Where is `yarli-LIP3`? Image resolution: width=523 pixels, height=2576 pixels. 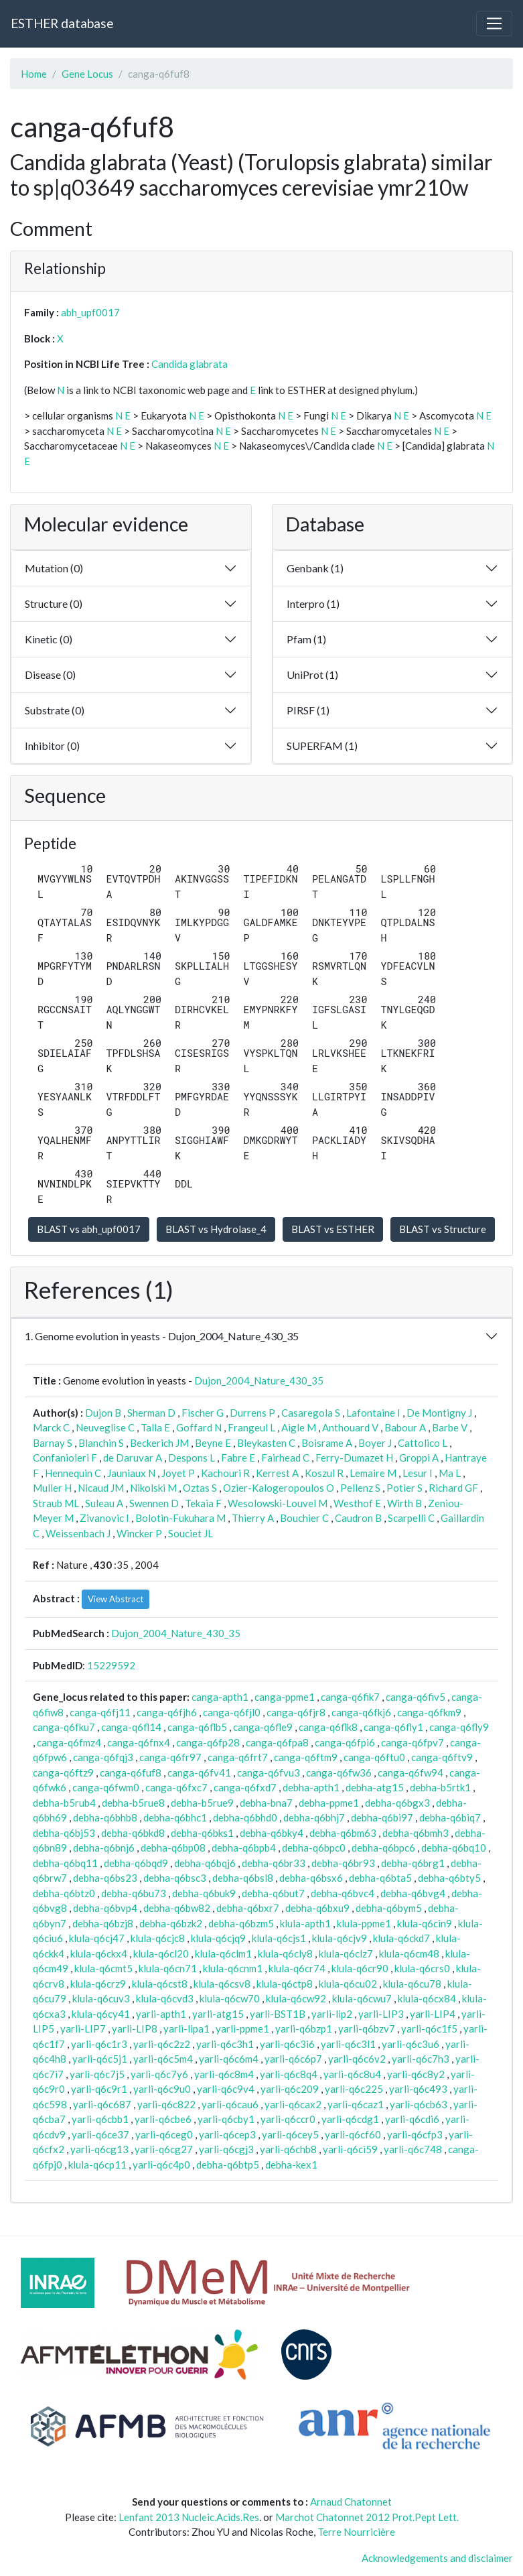 yarli-LIP3 is located at coordinates (381, 2014).